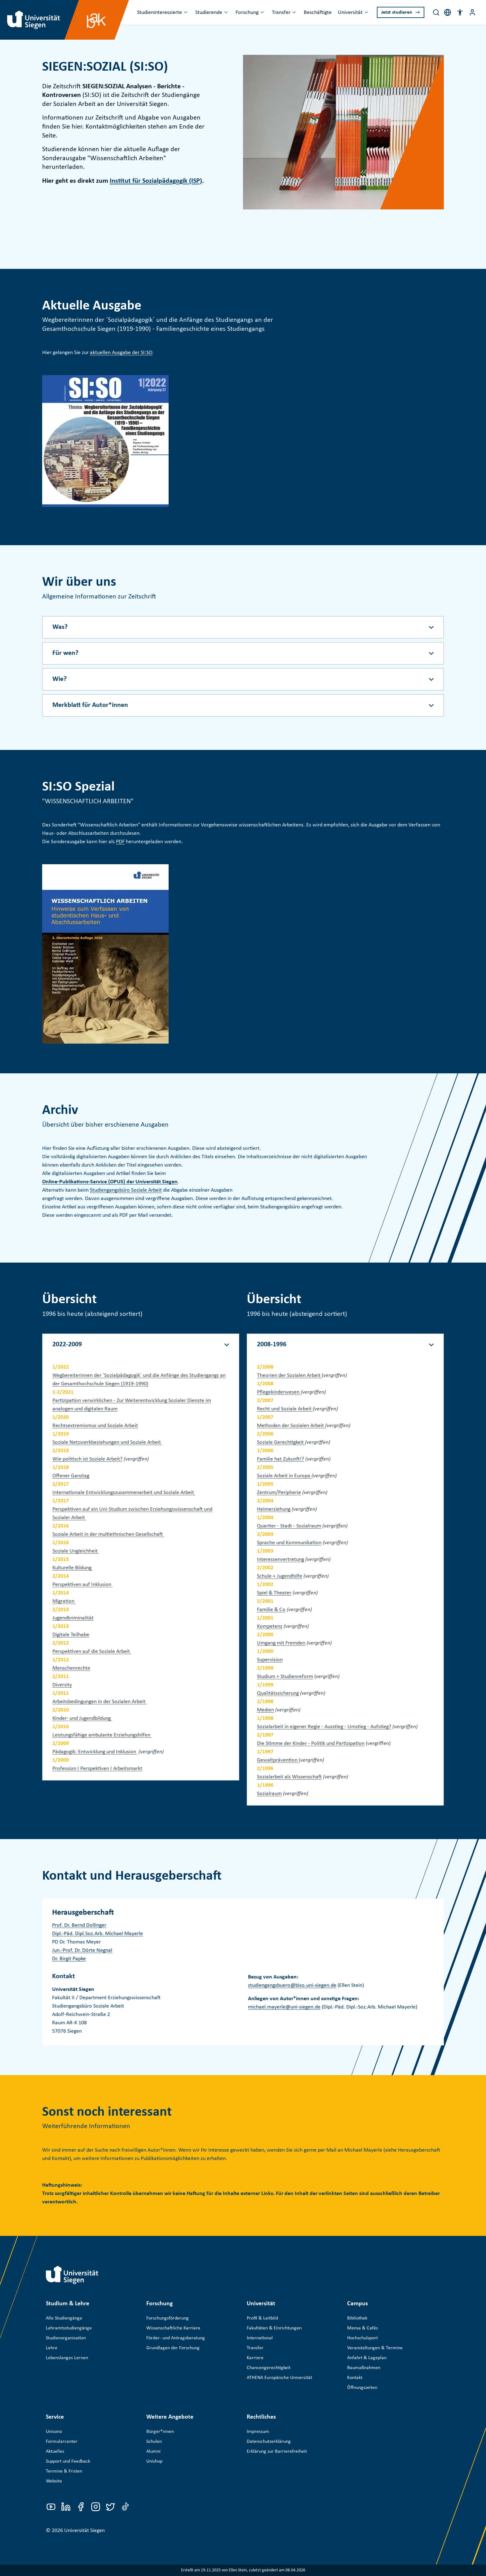 Image resolution: width=486 pixels, height=2576 pixels. I want to click on Sozialraum, so click(269, 1794).